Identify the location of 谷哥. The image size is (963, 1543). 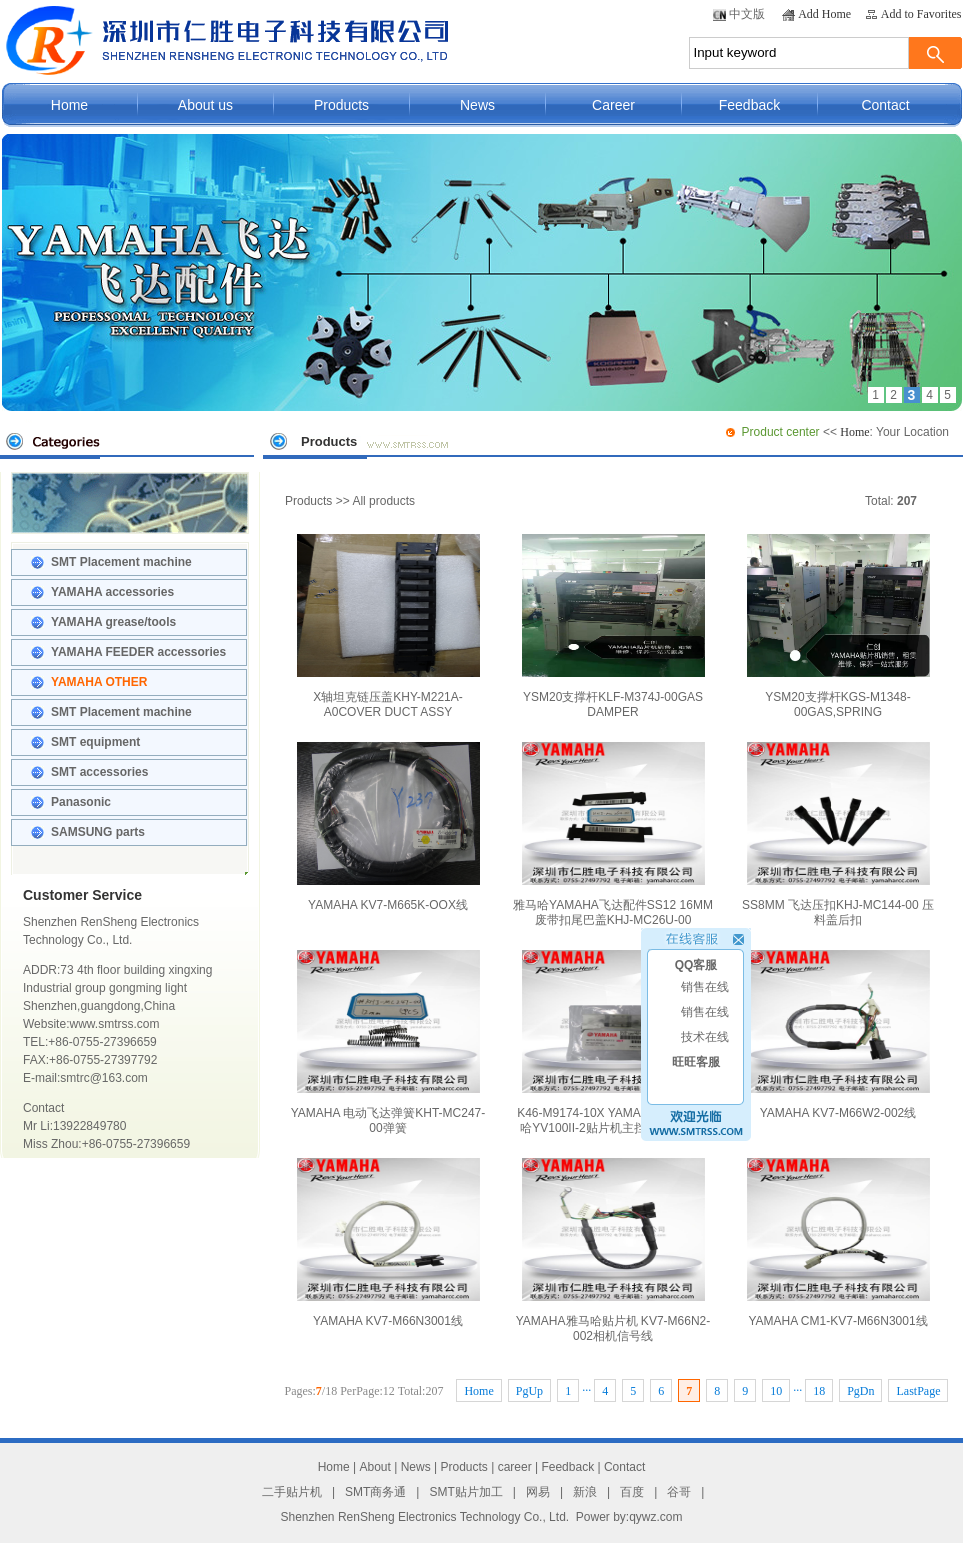
(679, 1492).